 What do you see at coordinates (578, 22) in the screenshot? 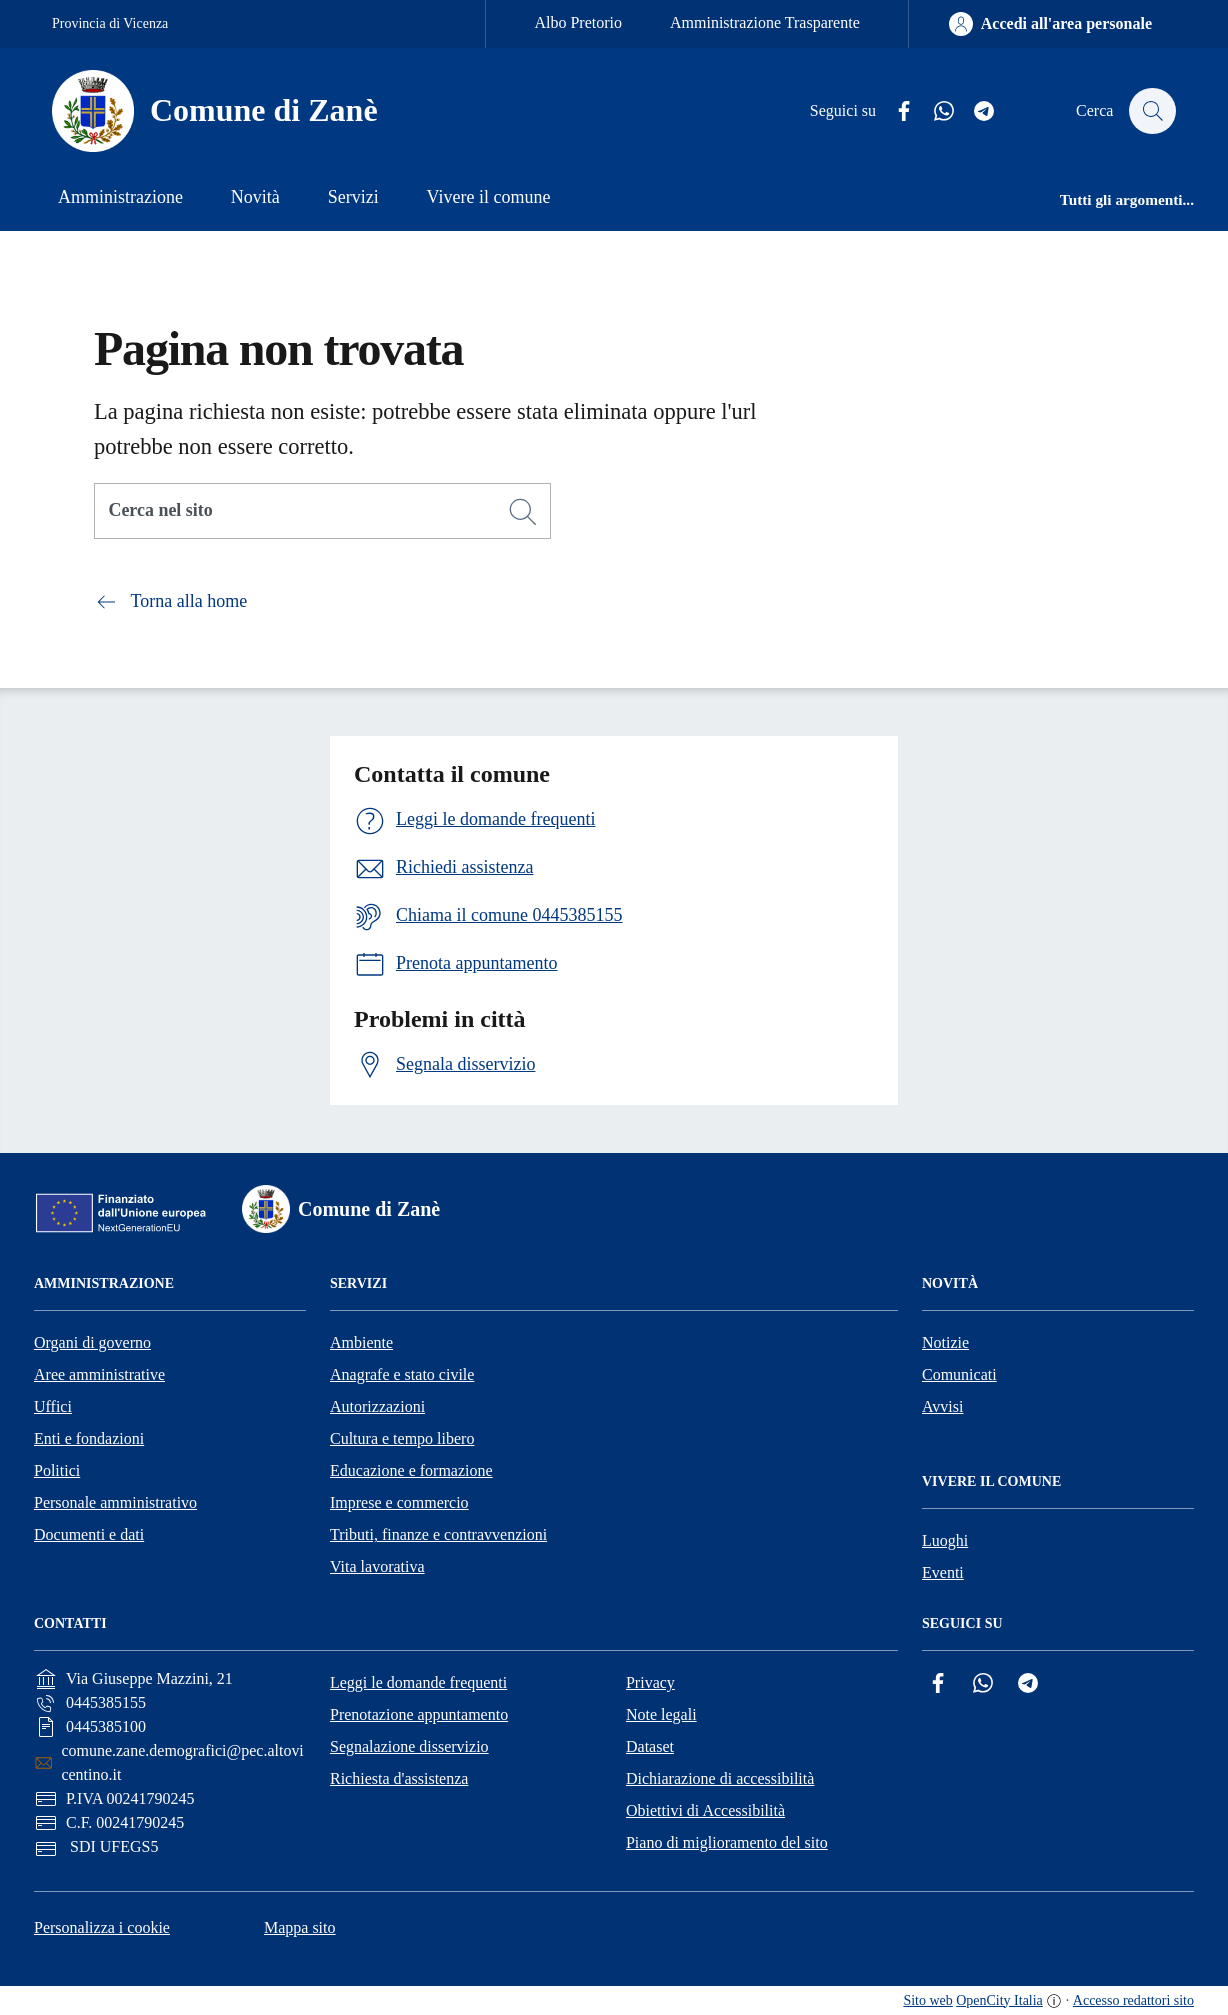
I see `Albo Pretorio` at bounding box center [578, 22].